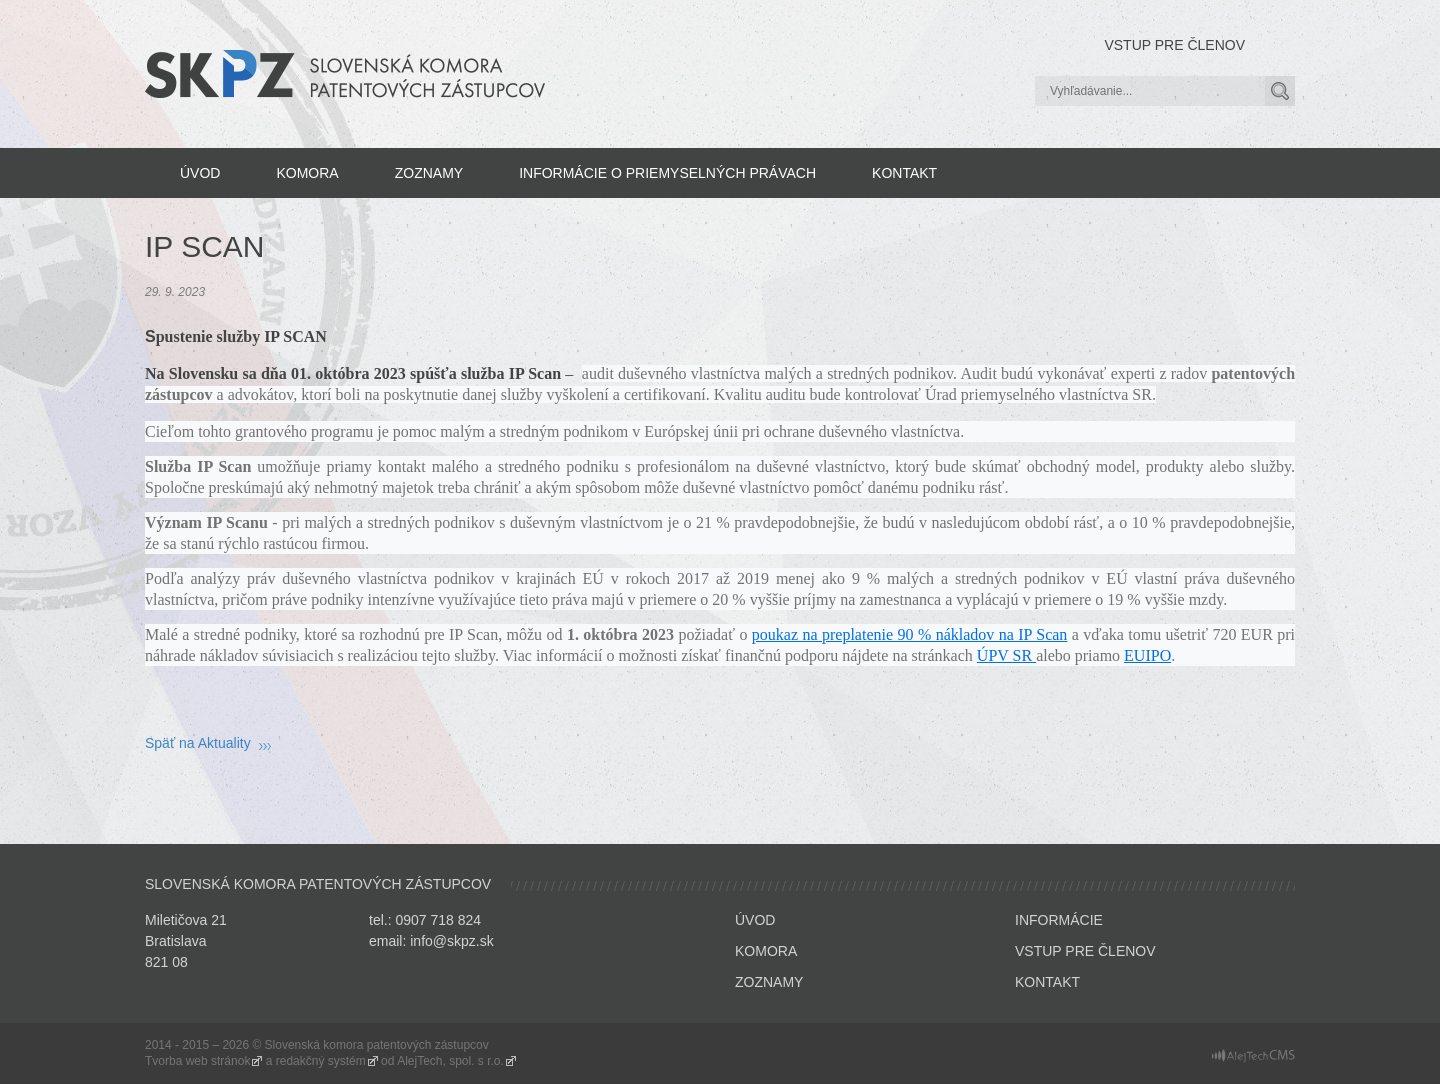 The width and height of the screenshot is (1440, 1084). What do you see at coordinates (1006, 655) in the screenshot?
I see `ÚPV SR` at bounding box center [1006, 655].